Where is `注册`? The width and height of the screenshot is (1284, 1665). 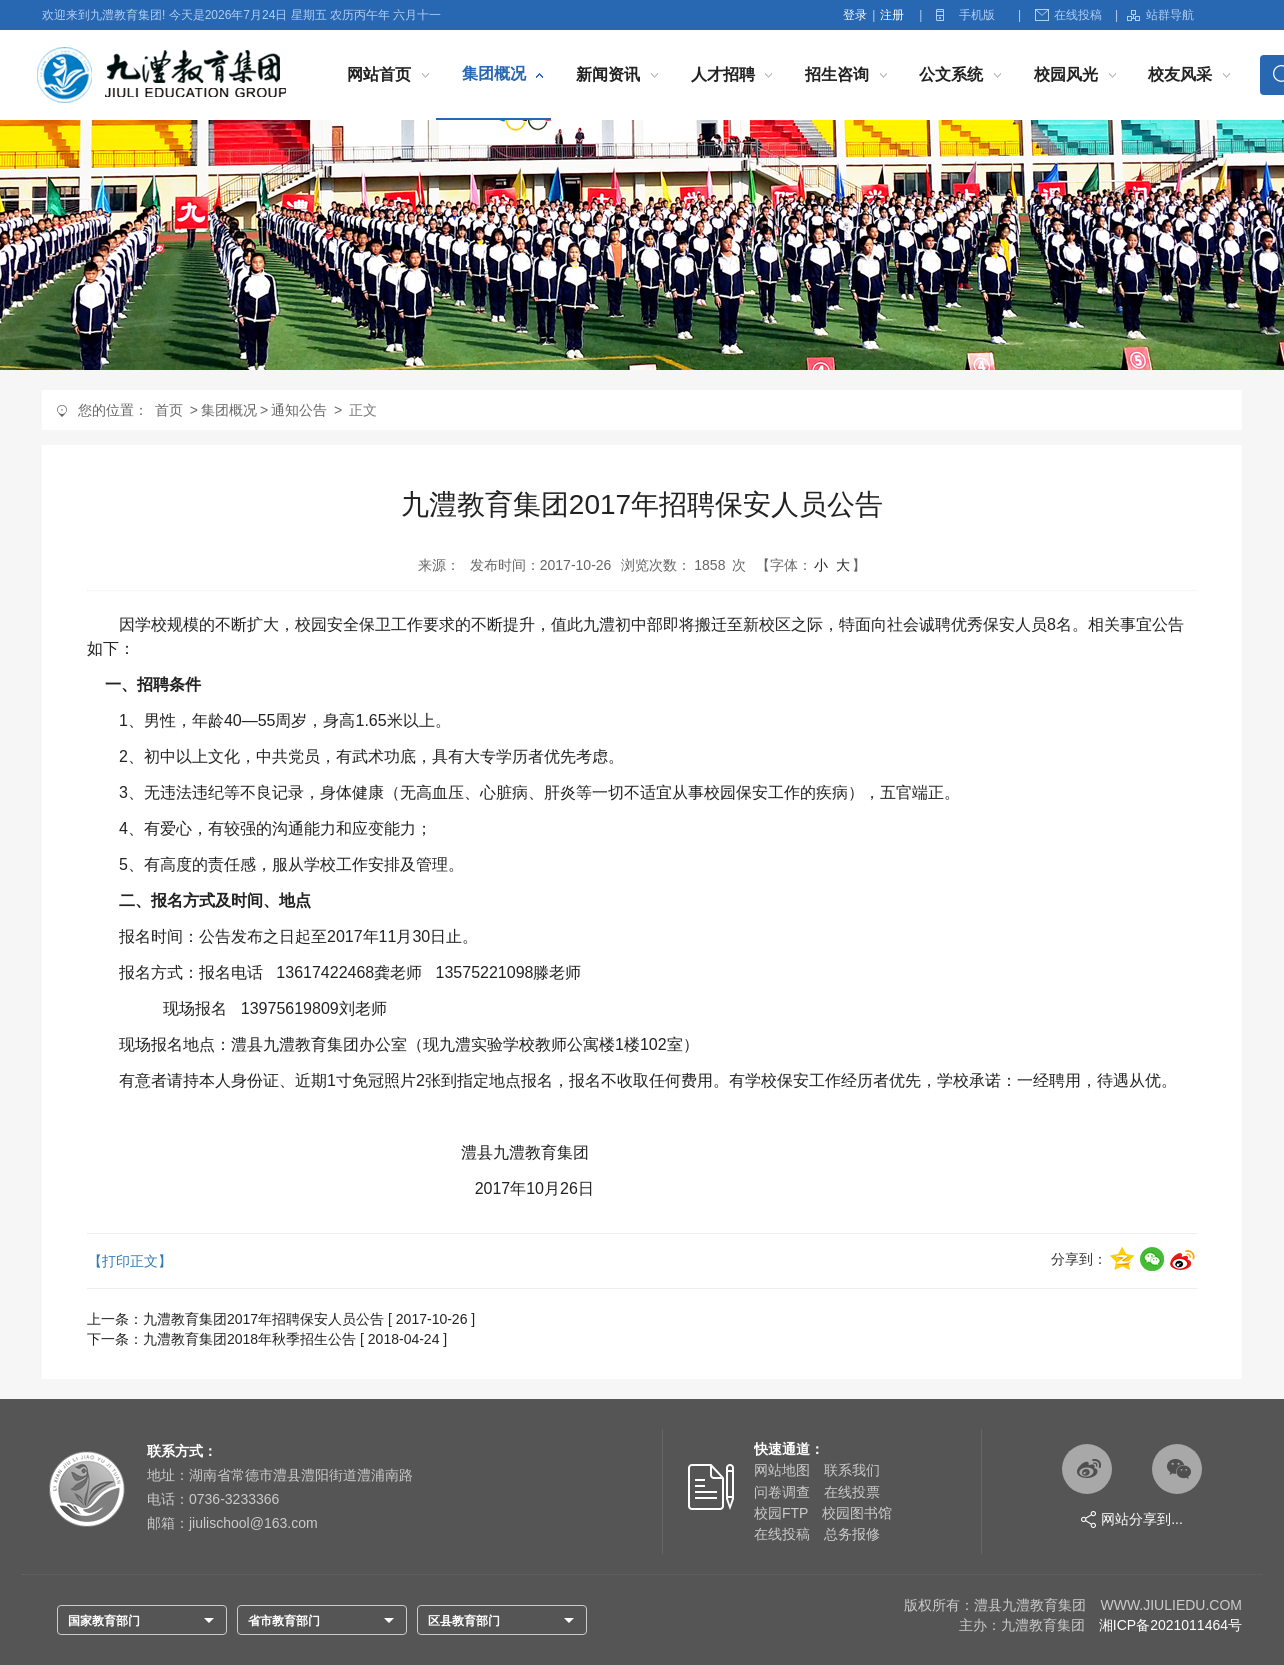 注册 is located at coordinates (892, 15).